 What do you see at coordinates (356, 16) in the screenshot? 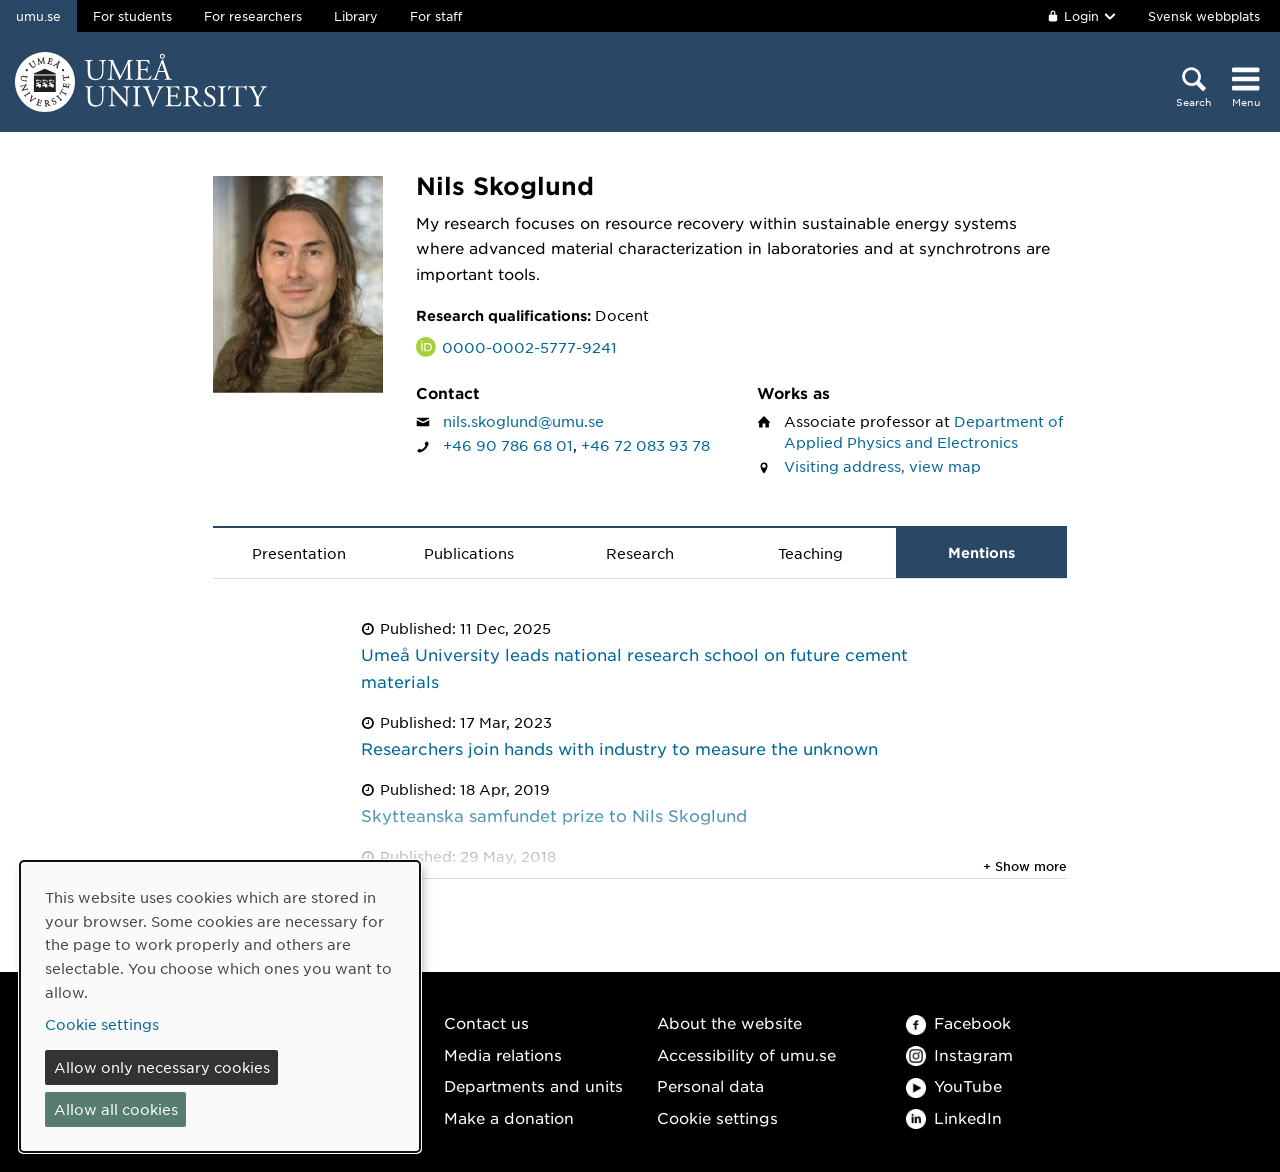
I see `Library` at bounding box center [356, 16].